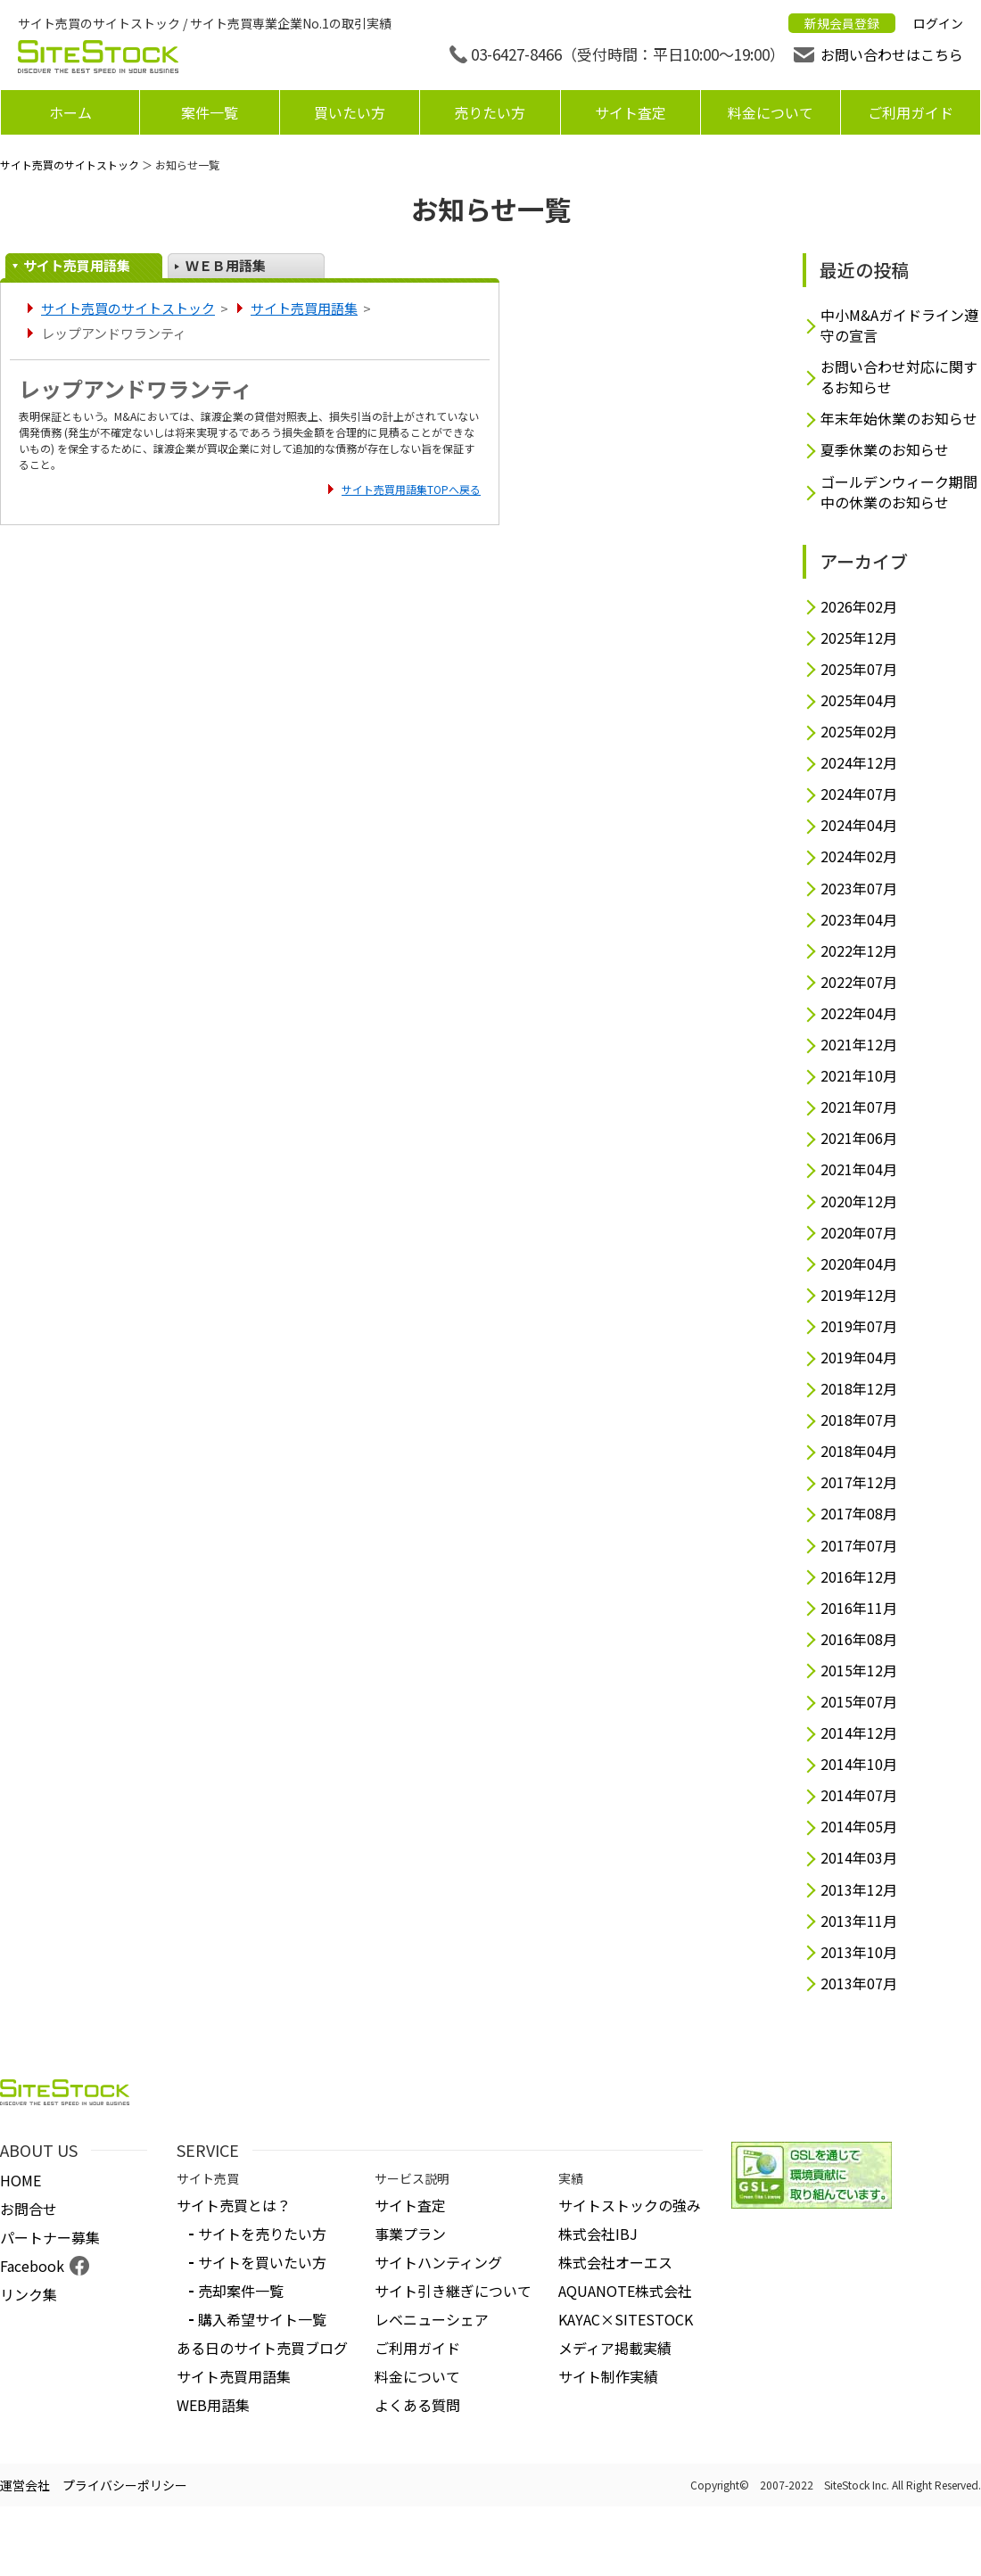 The height and width of the screenshot is (2576, 981). Describe the element at coordinates (858, 856) in the screenshot. I see `2024年02月` at that location.